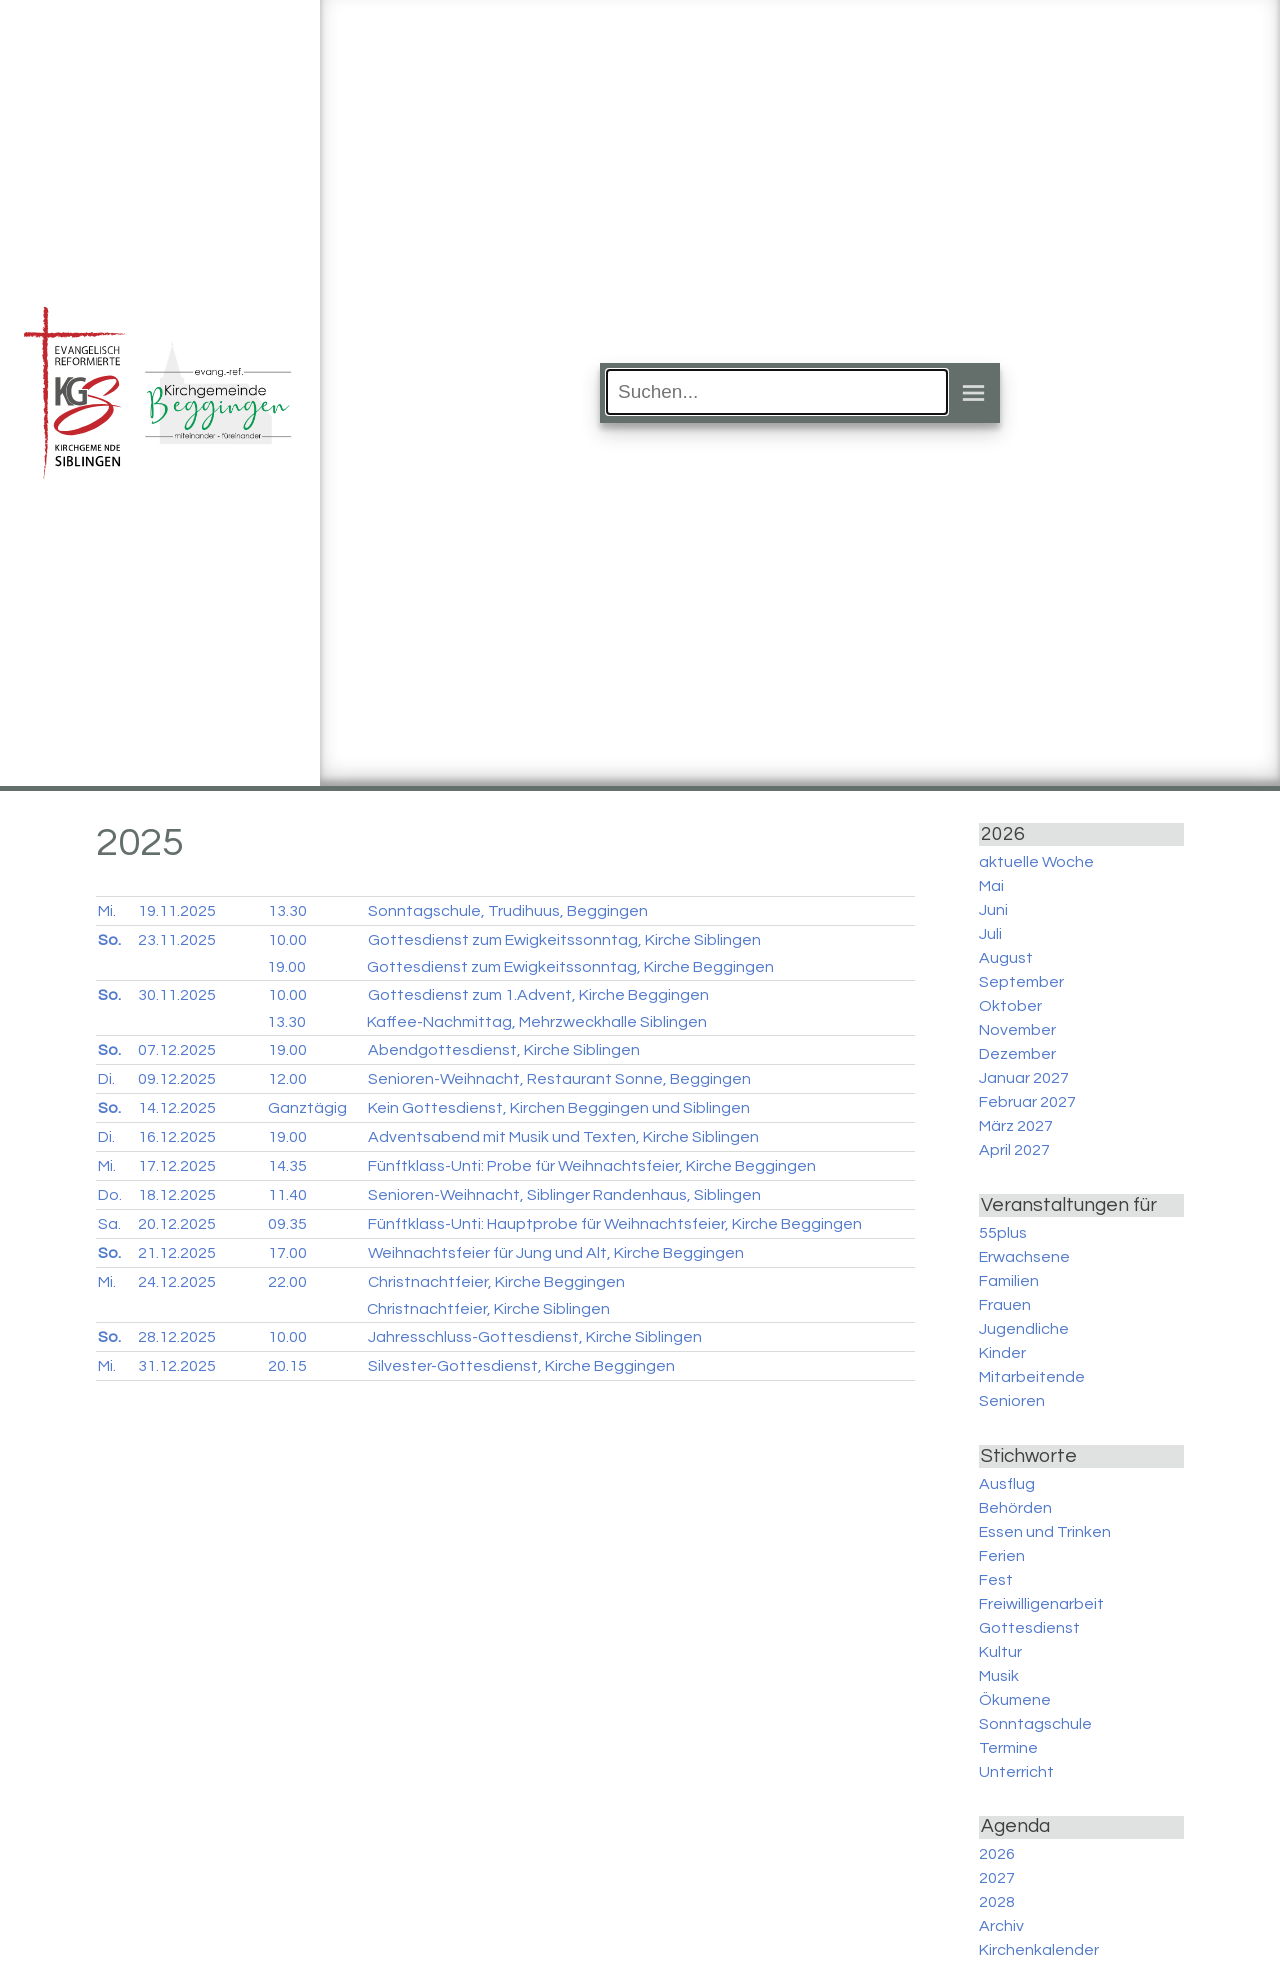 The height and width of the screenshot is (1965, 1280). I want to click on 31.12., so click(177, 1366).